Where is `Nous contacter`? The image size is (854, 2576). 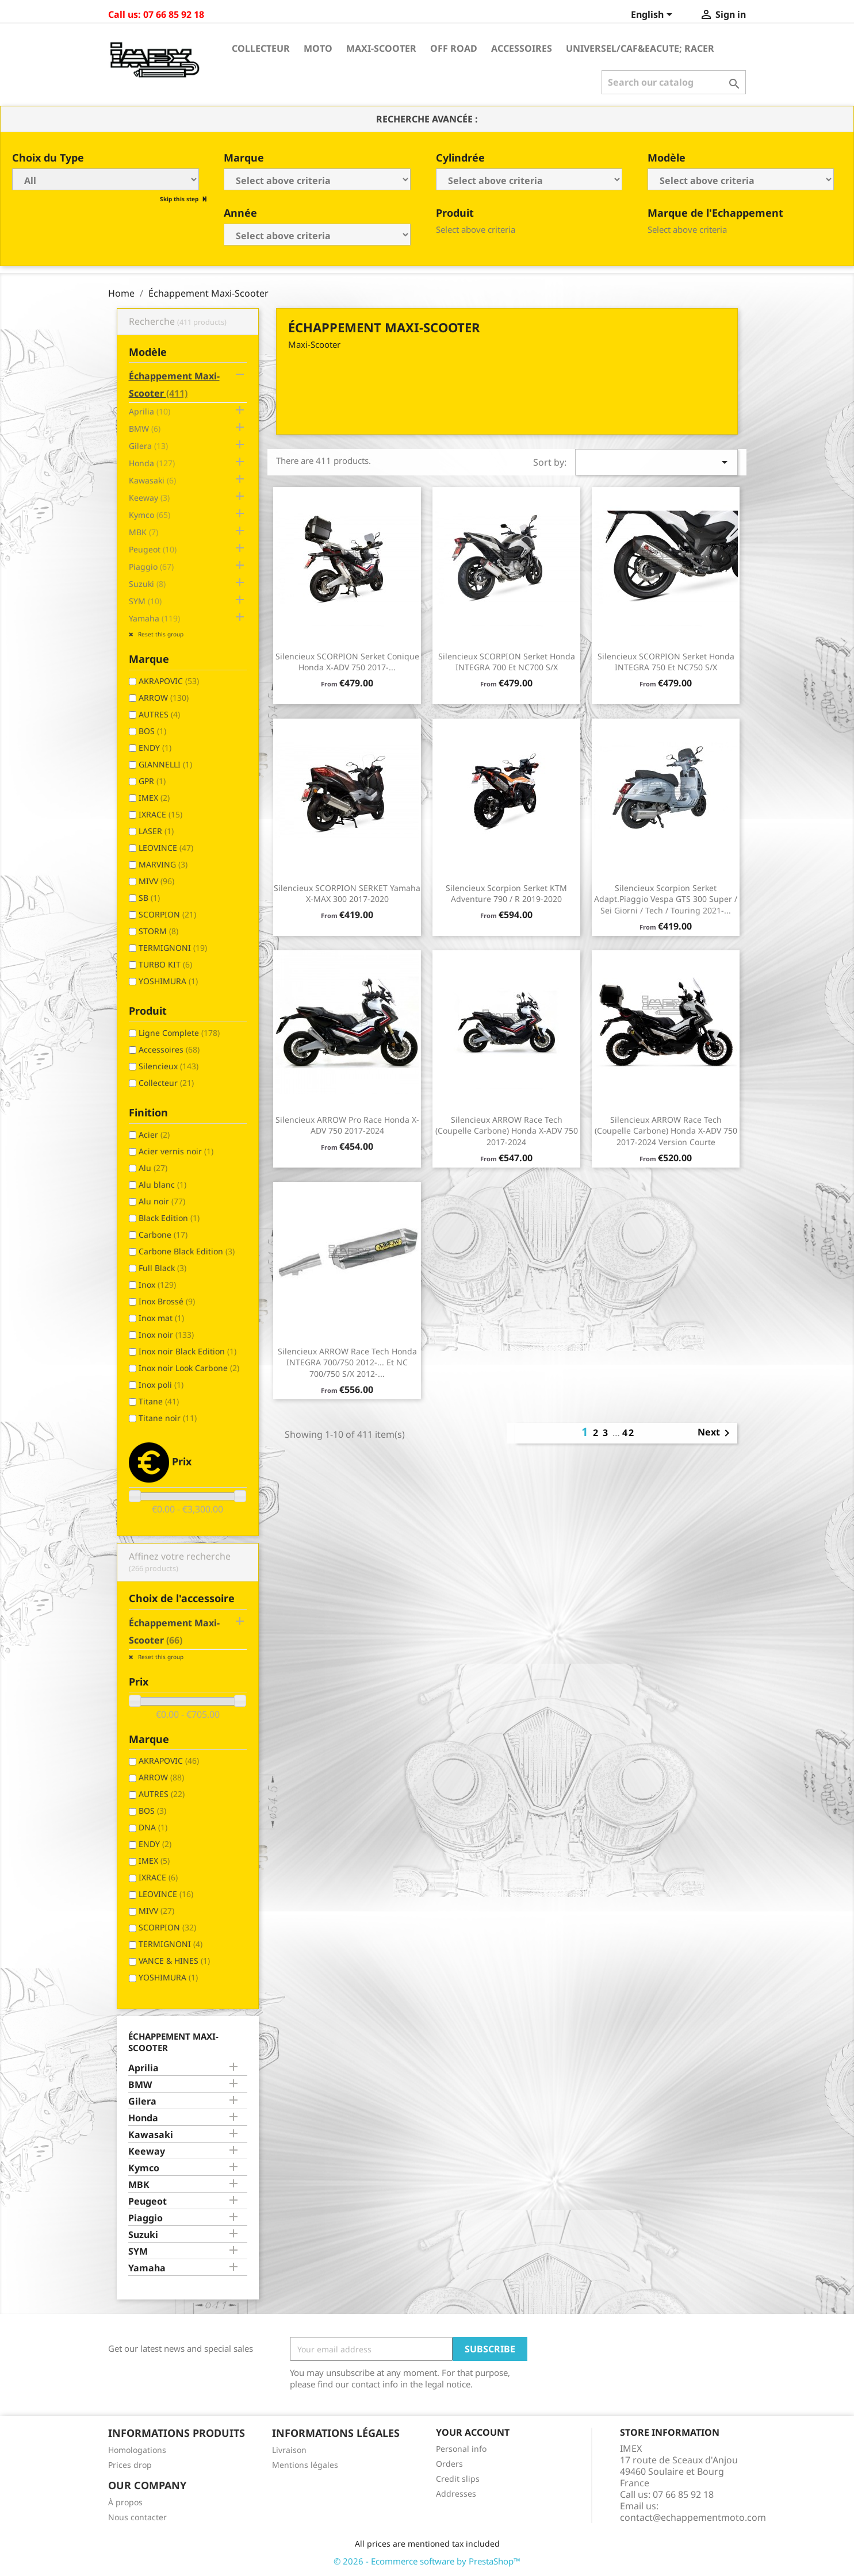
Nous contacter is located at coordinates (137, 2517).